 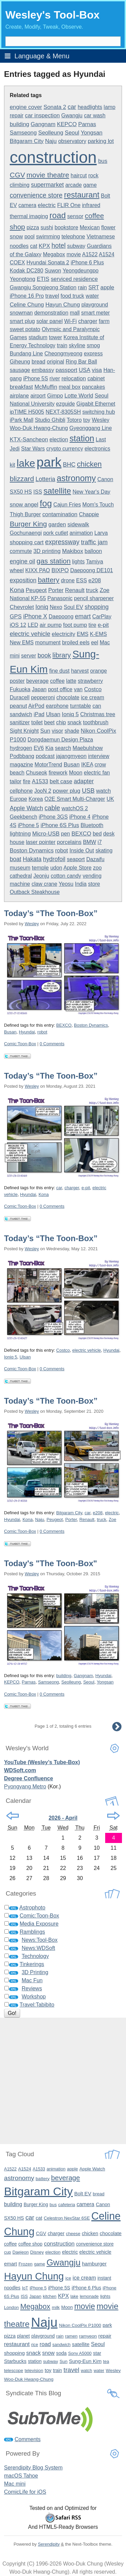 What do you see at coordinates (13, 2370) in the screenshot?
I see `telescope` at bounding box center [13, 2370].